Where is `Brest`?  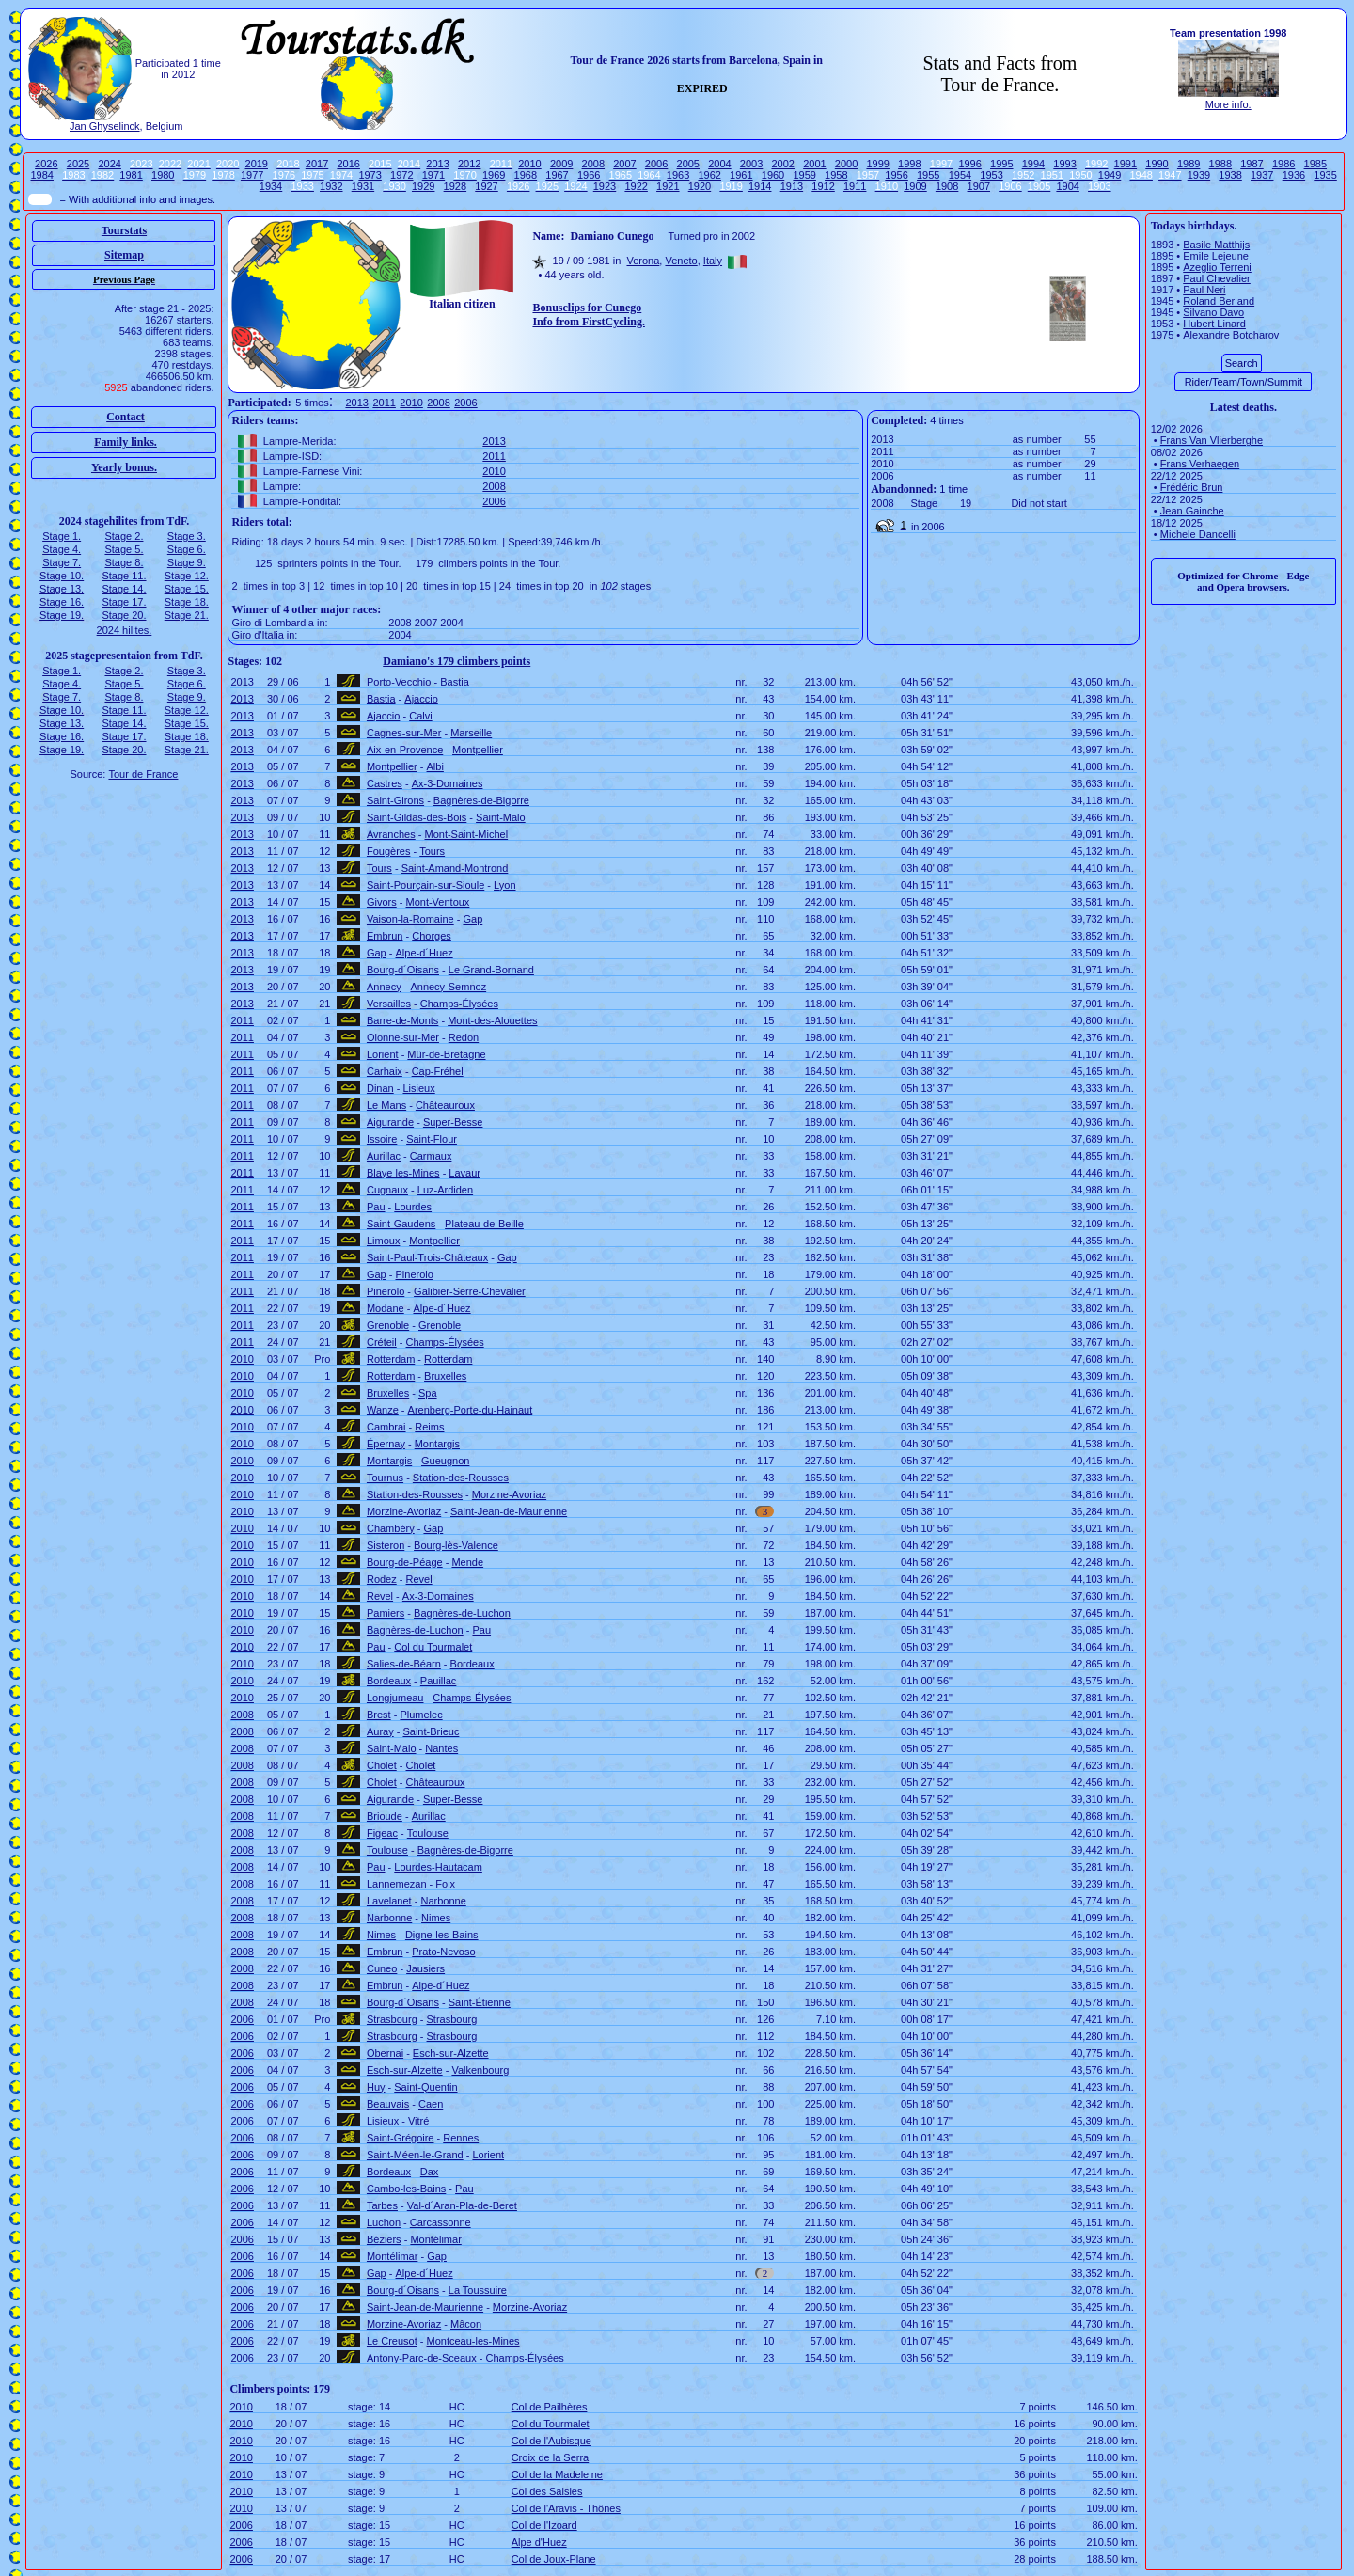
Brest is located at coordinates (379, 1714).